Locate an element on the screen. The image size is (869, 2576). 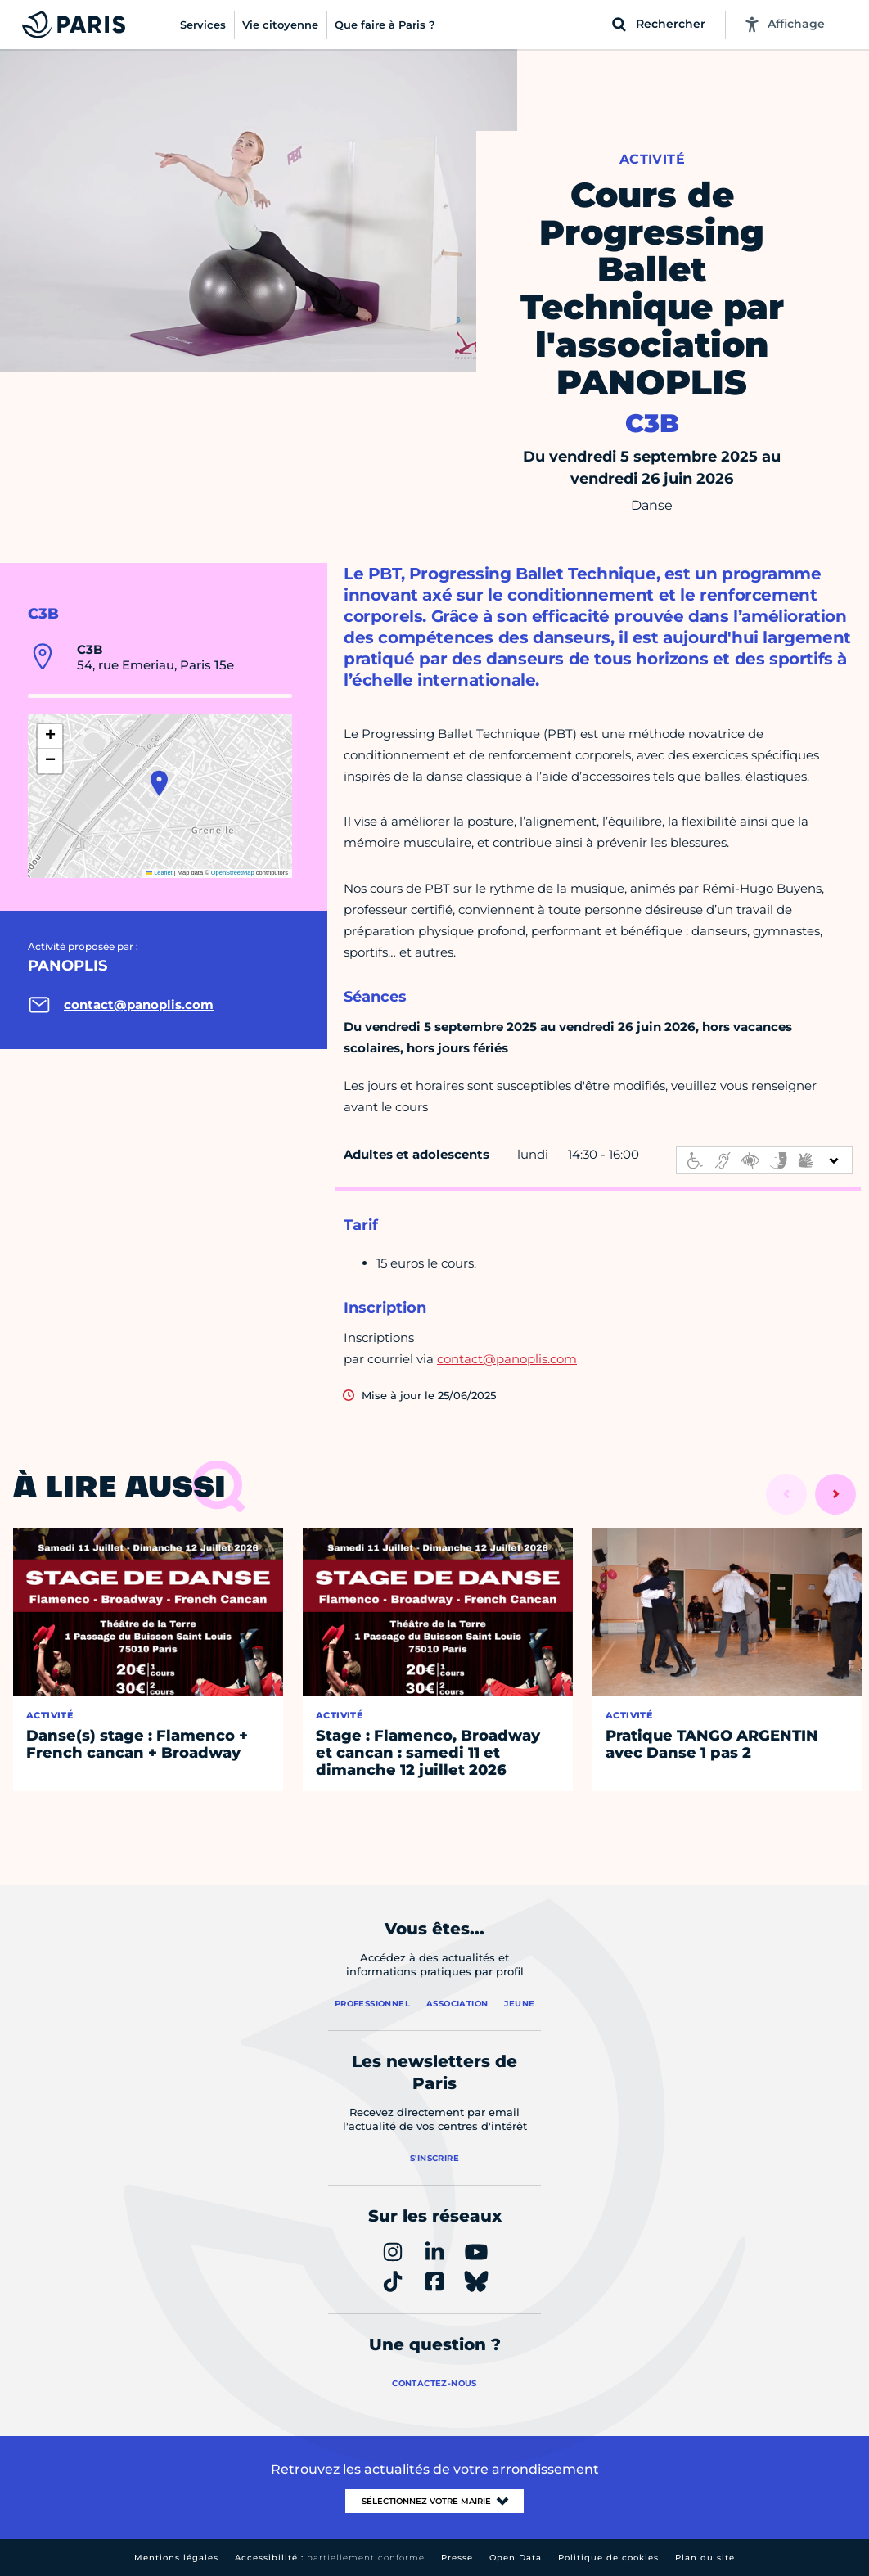
Presse is located at coordinates (457, 2557).